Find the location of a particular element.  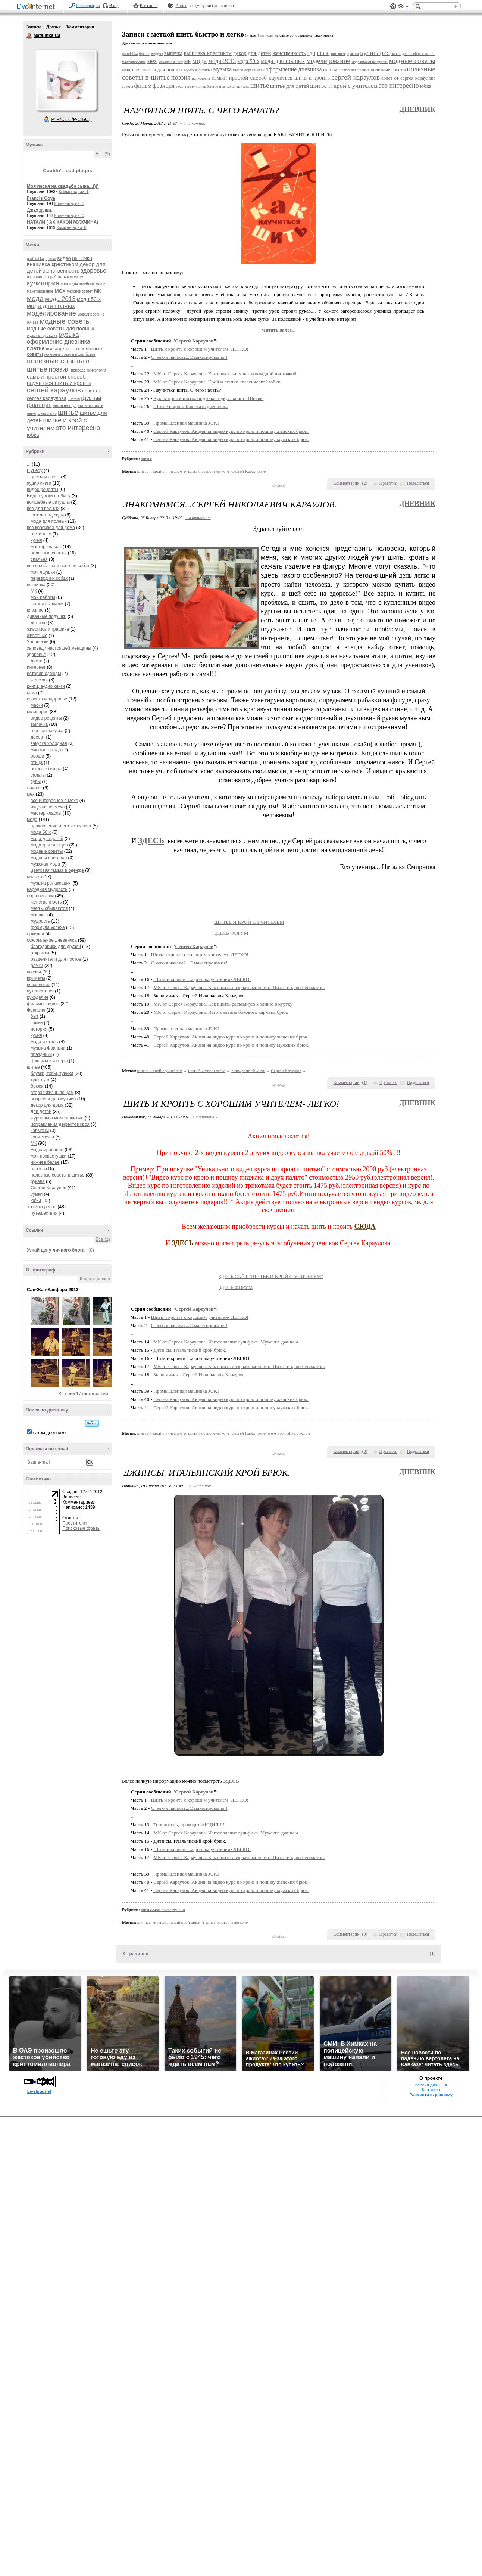

выпечка is located at coordinates (82, 258).